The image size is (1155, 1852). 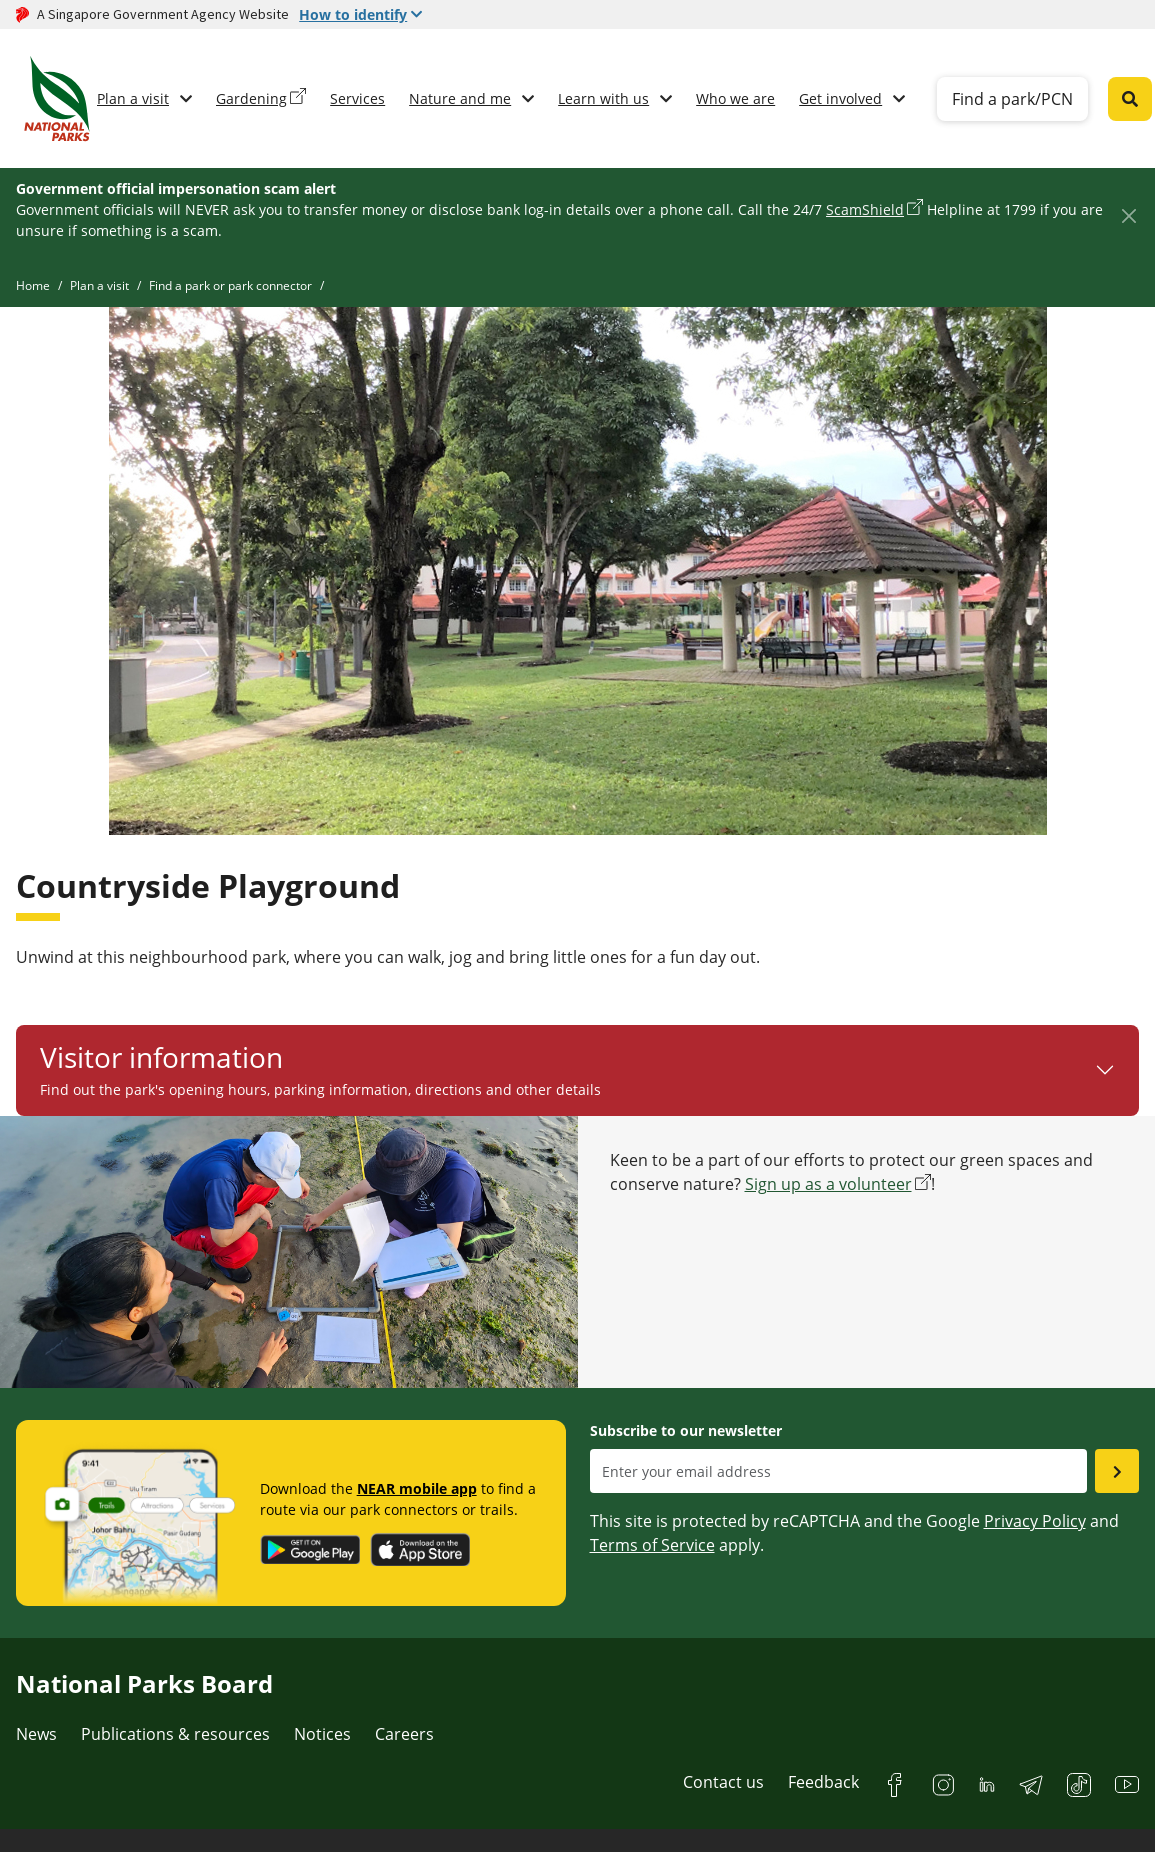 I want to click on Notices, so click(x=322, y=1734).